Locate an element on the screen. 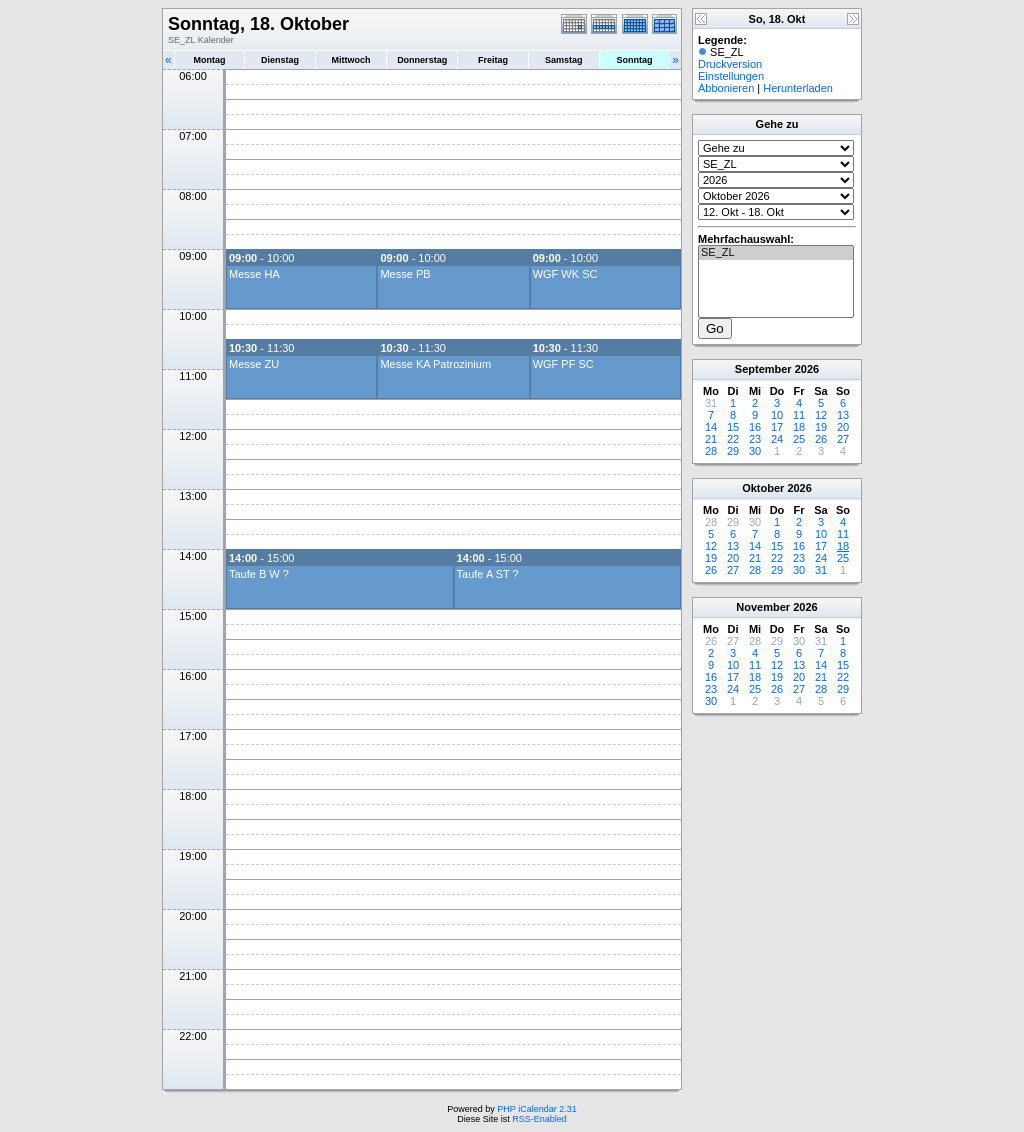 This screenshot has height=1132, width=1024. Herunterladen is located at coordinates (798, 88).